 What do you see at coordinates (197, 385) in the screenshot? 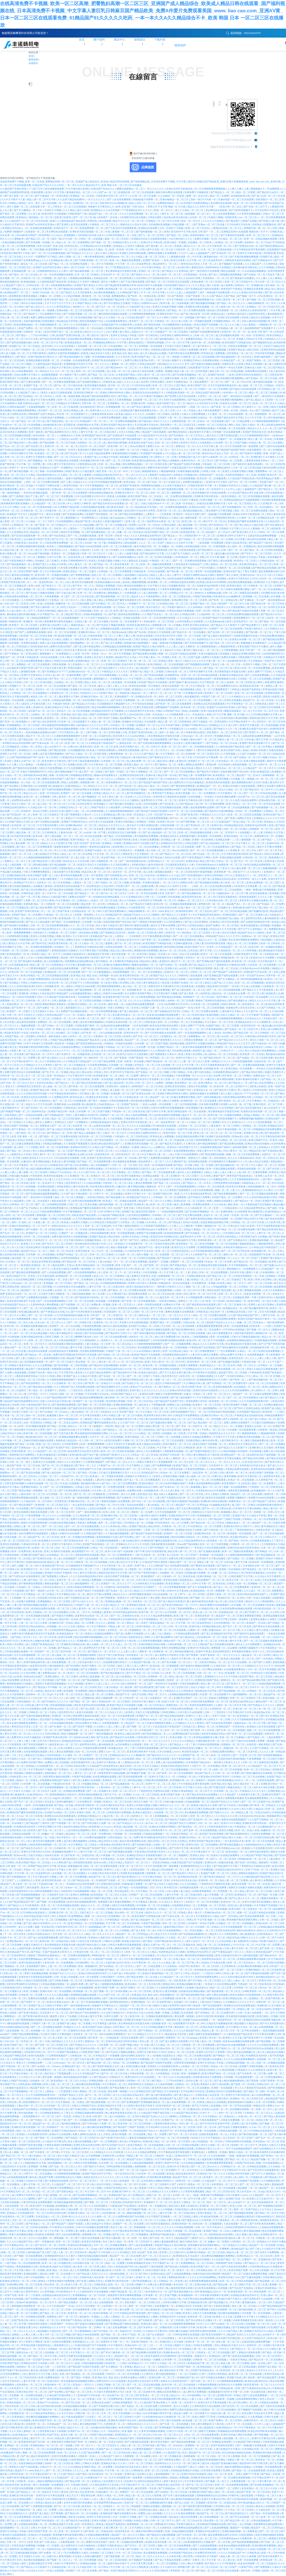
I see `欧美日韩国产1区` at bounding box center [197, 385].